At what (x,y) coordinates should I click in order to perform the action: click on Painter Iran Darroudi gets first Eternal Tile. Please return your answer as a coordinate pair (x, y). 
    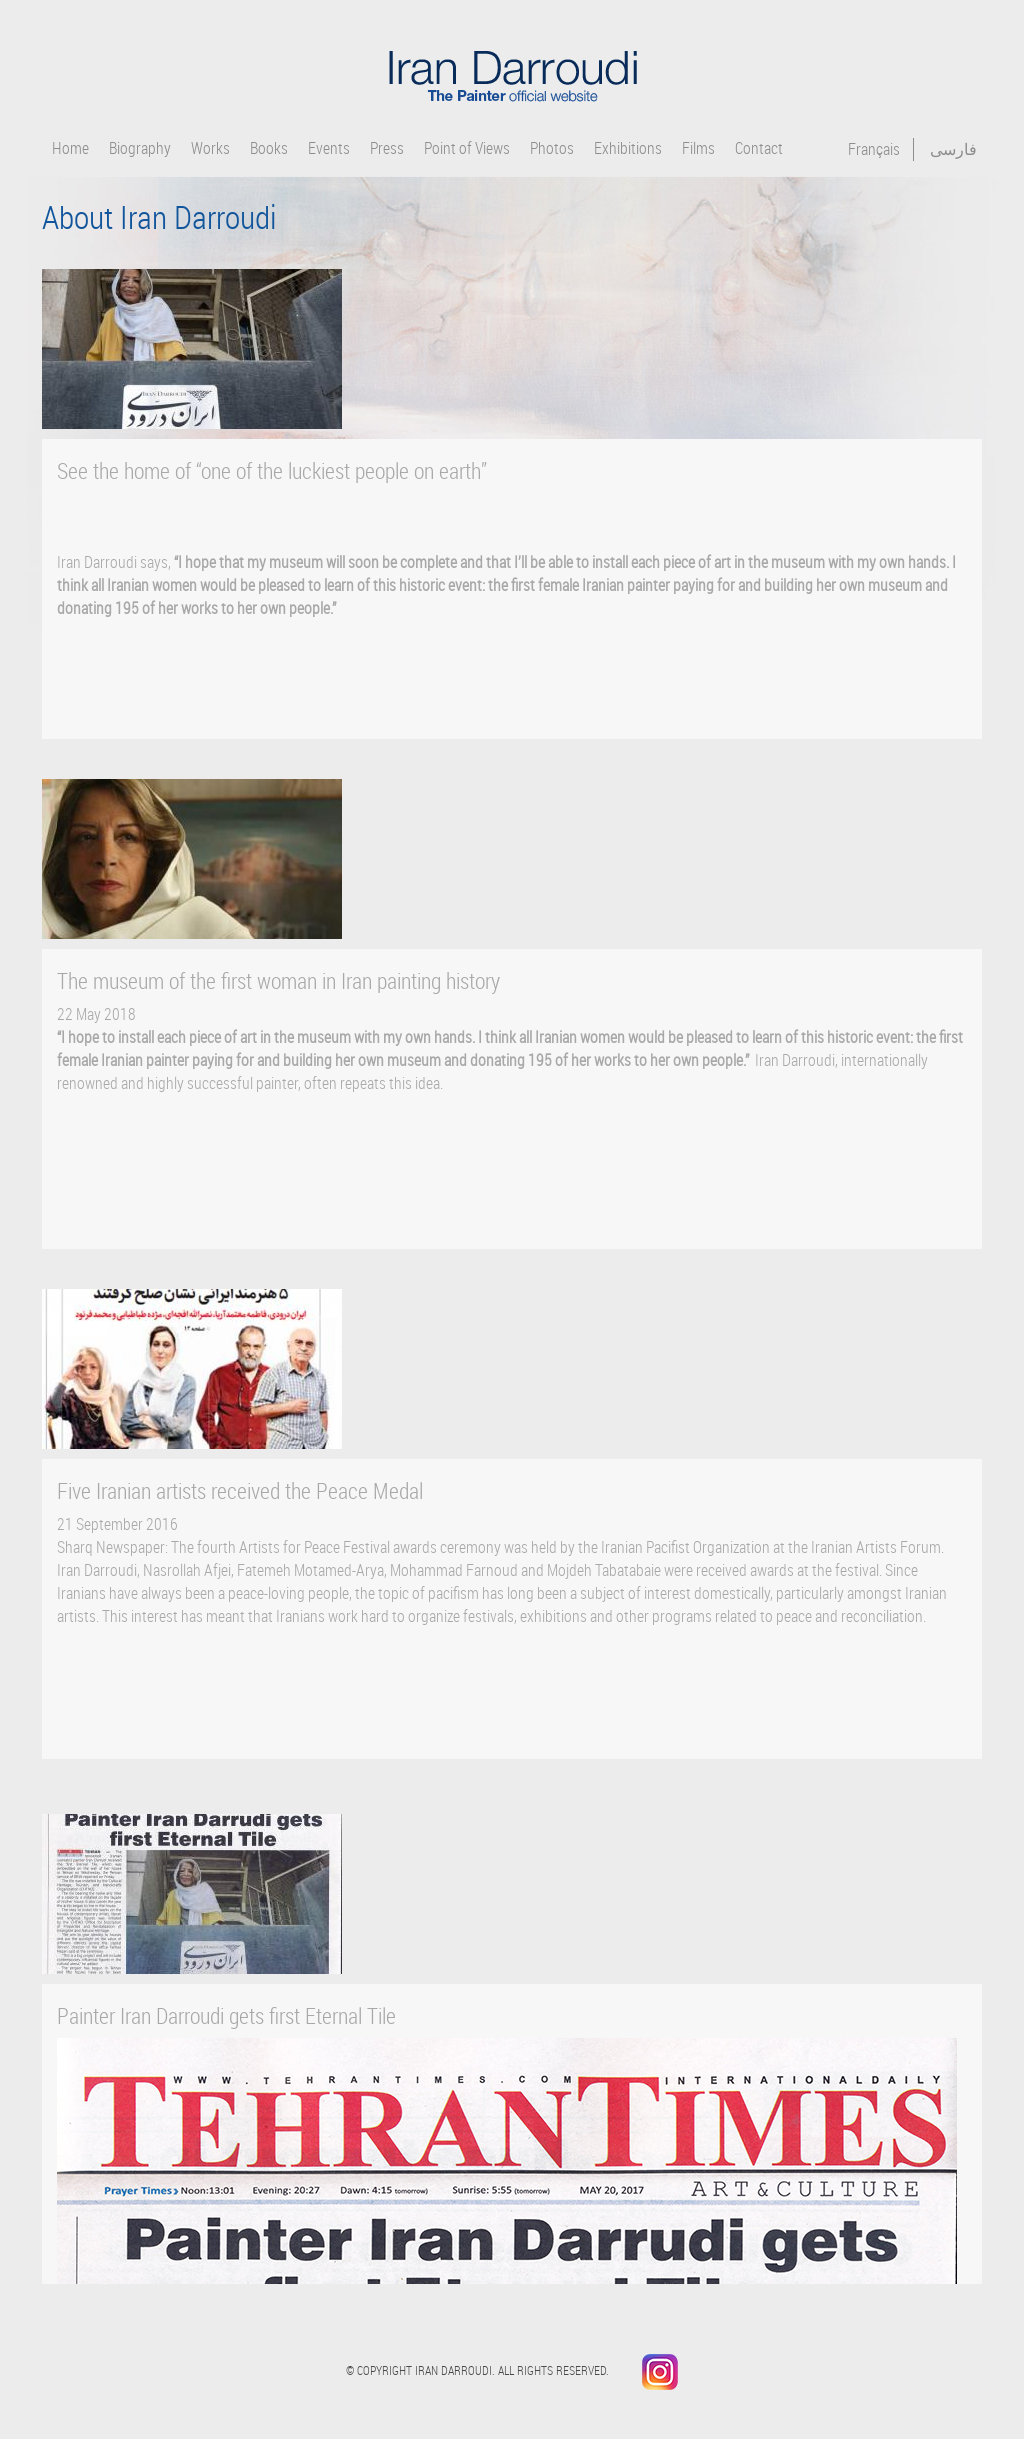
    Looking at the image, I should click on (226, 2015).